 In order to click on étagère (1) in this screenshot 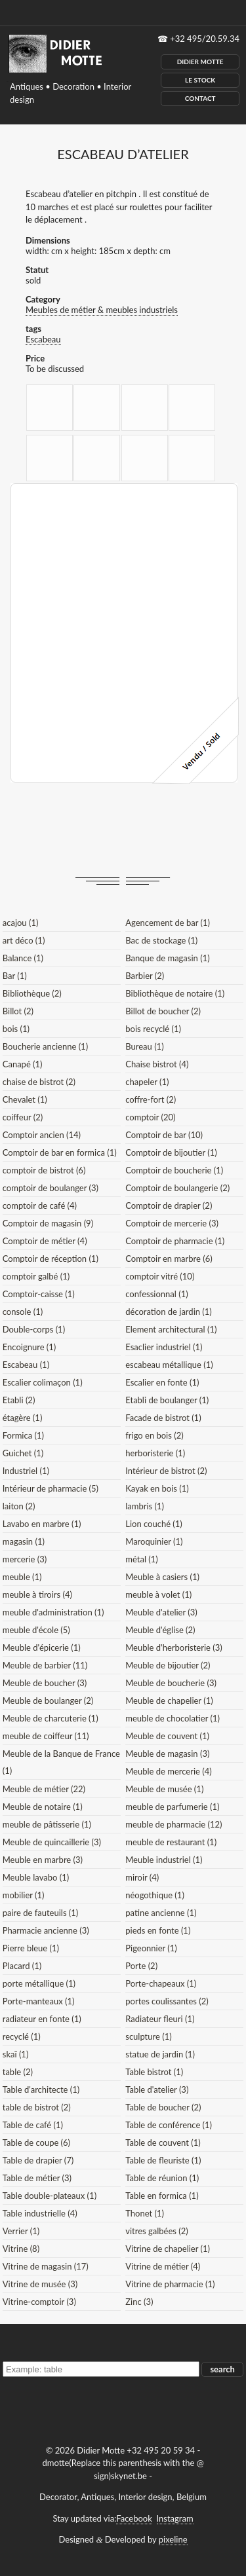, I will do `click(23, 1417)`.